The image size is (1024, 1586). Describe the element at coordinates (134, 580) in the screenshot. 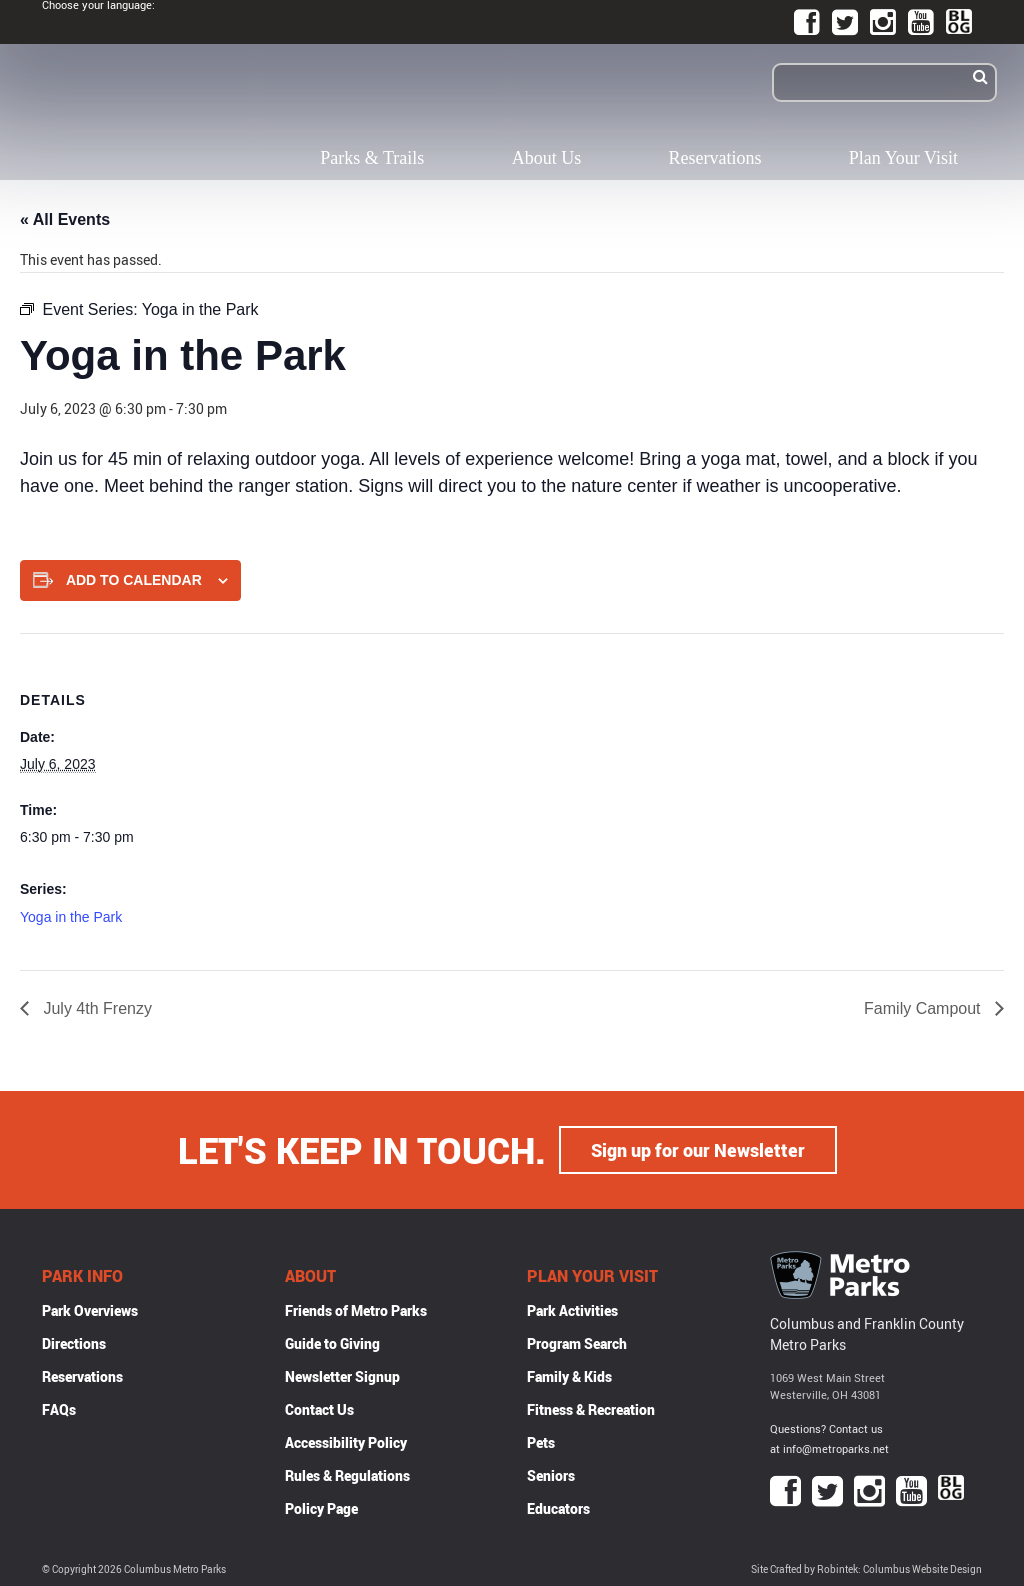

I see `Add to calendar [View links to add events to your calendar]` at that location.